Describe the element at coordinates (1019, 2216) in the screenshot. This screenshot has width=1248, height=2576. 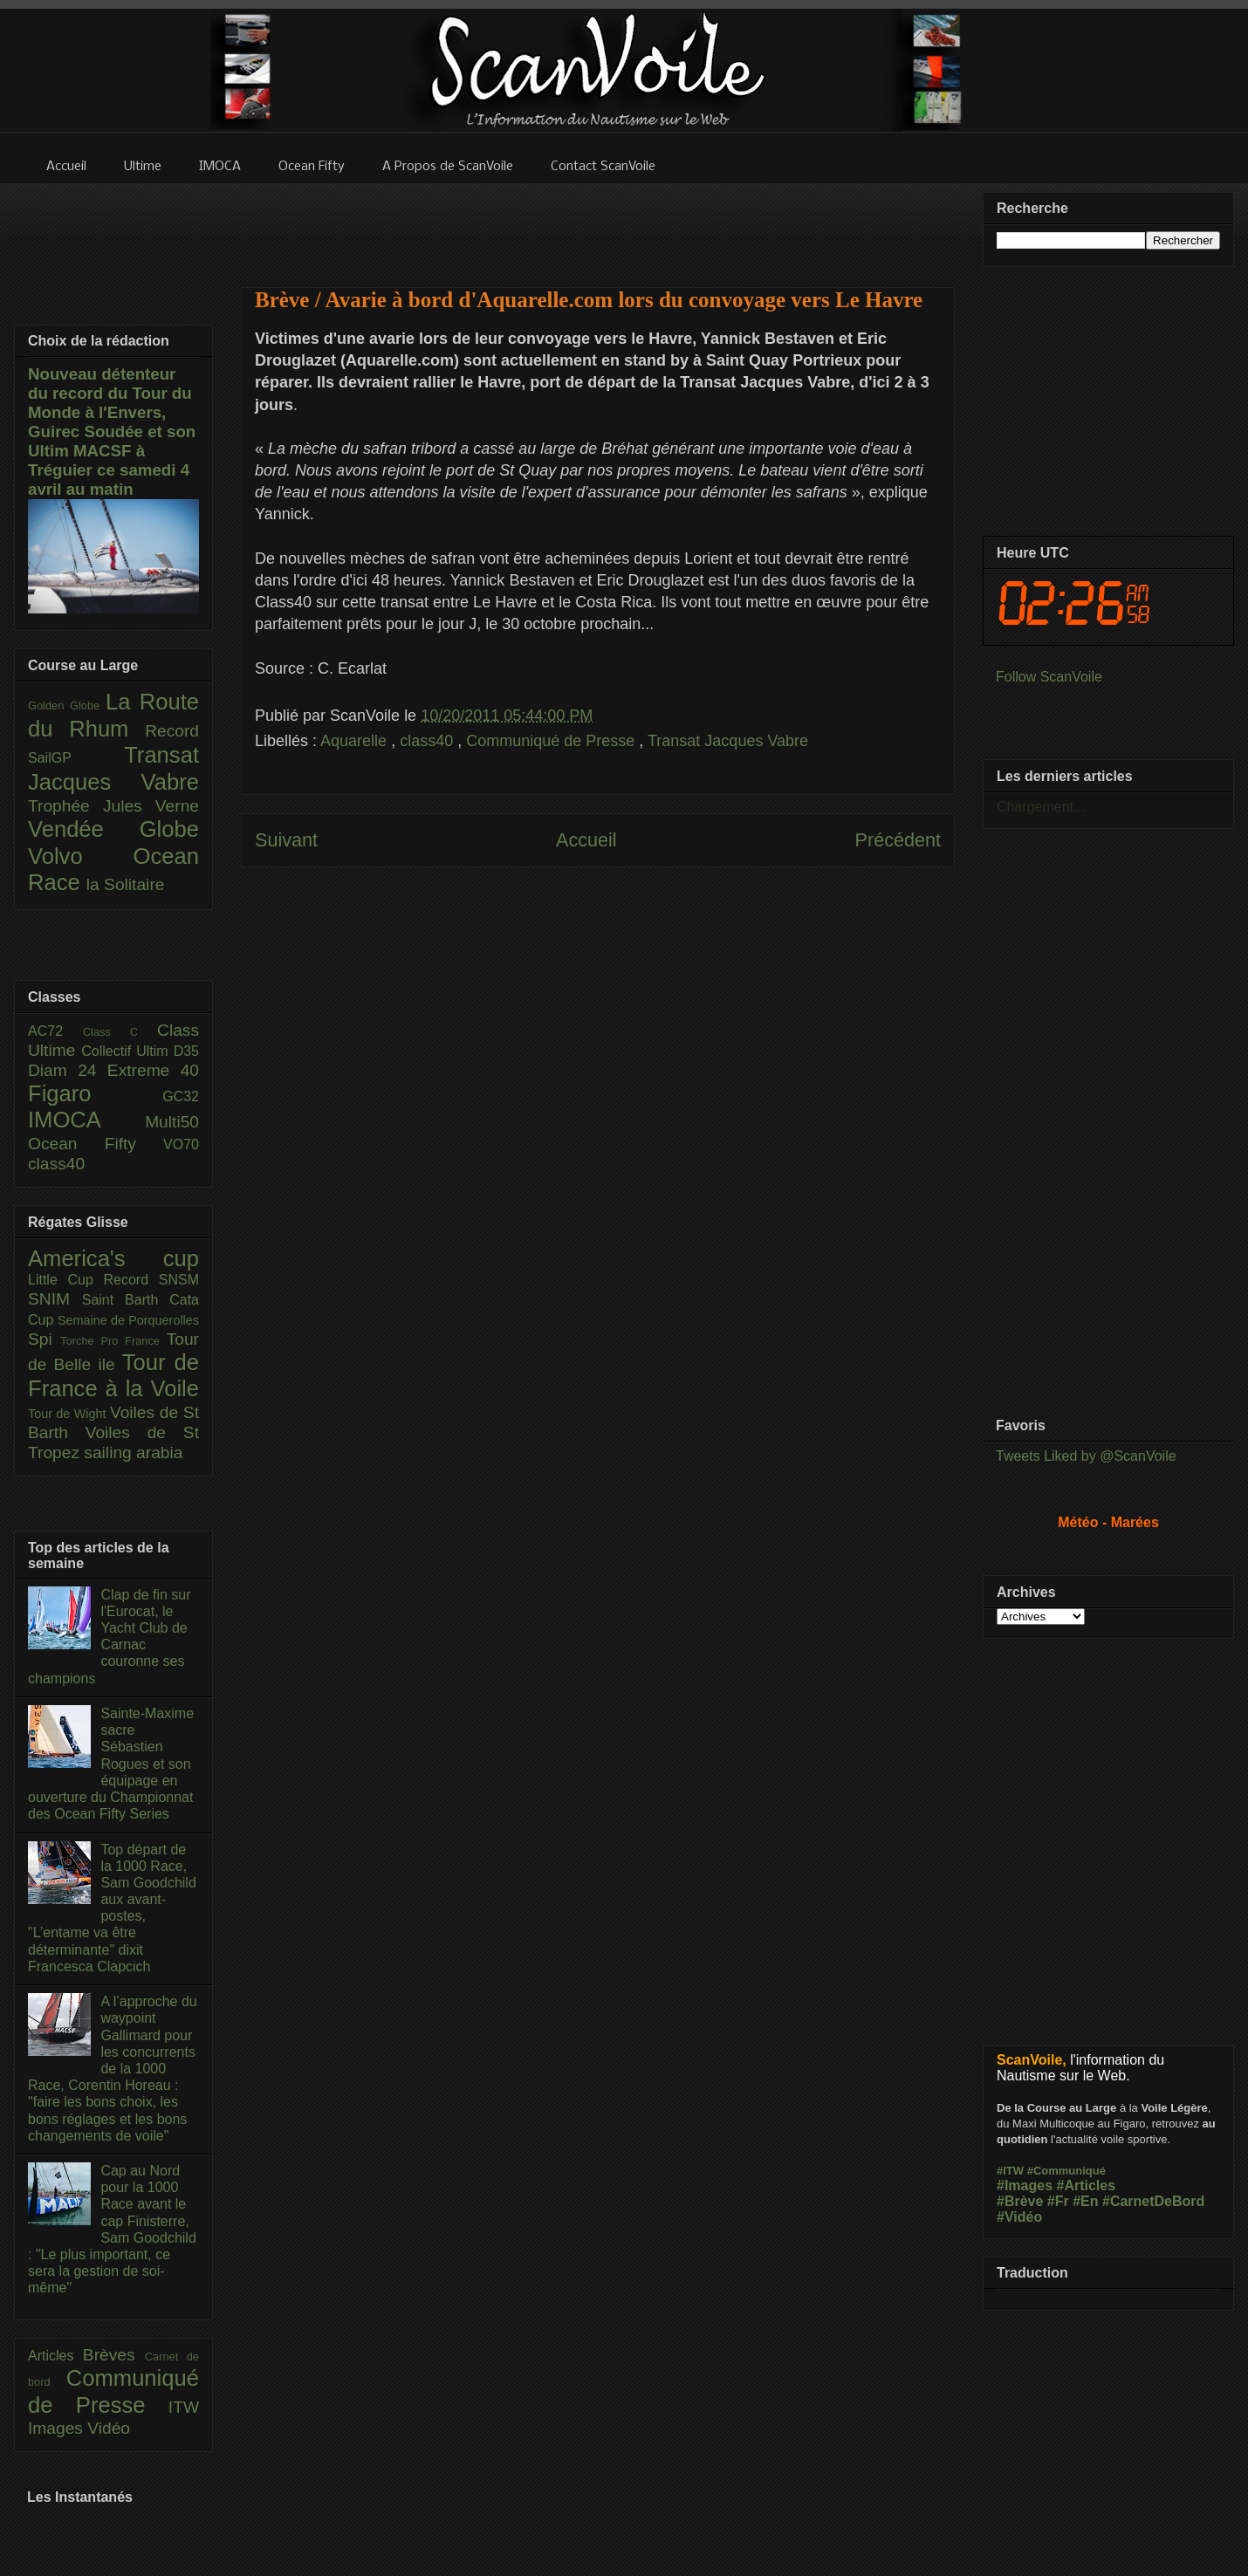
I see `#Vidéo` at that location.